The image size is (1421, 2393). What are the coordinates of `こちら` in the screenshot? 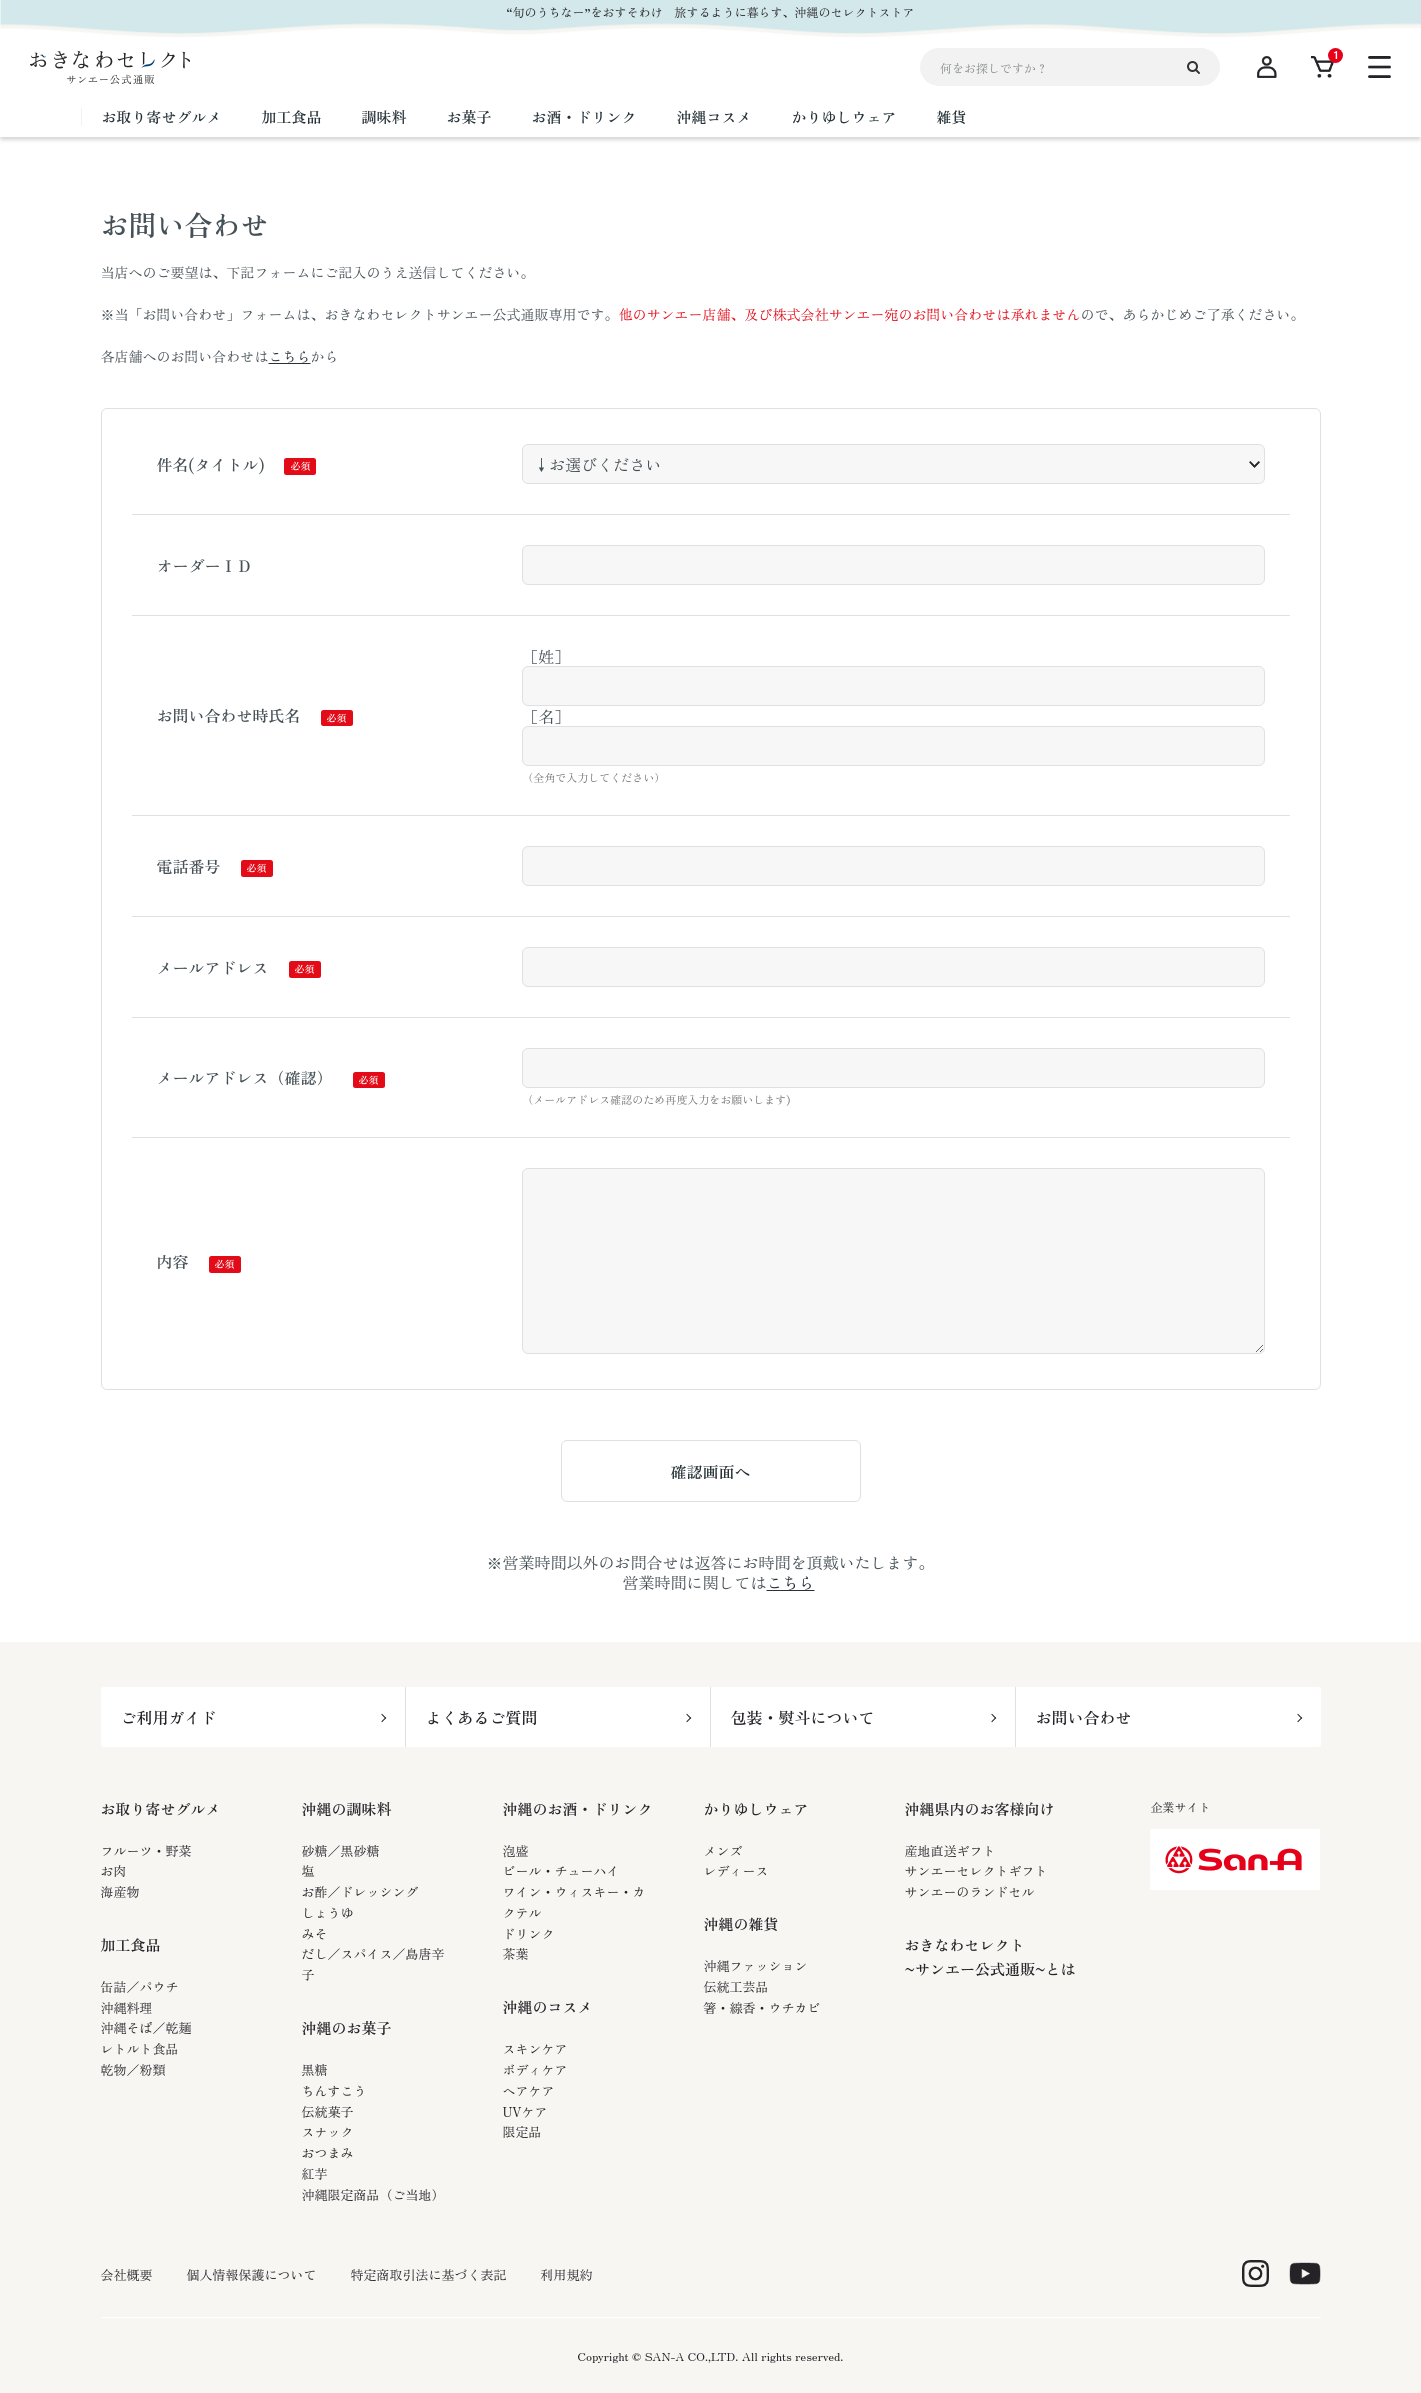 It's located at (290, 356).